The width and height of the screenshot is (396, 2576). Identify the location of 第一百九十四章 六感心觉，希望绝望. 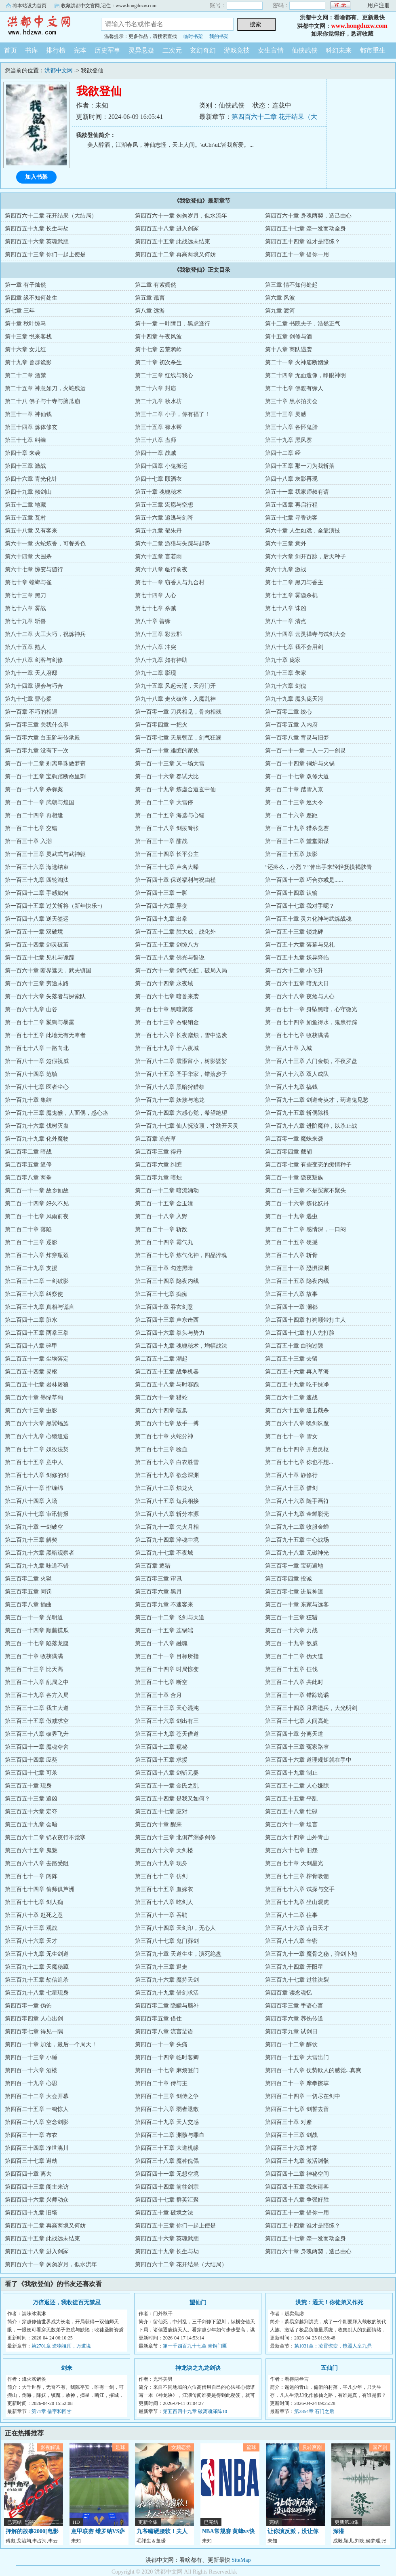
(181, 1113).